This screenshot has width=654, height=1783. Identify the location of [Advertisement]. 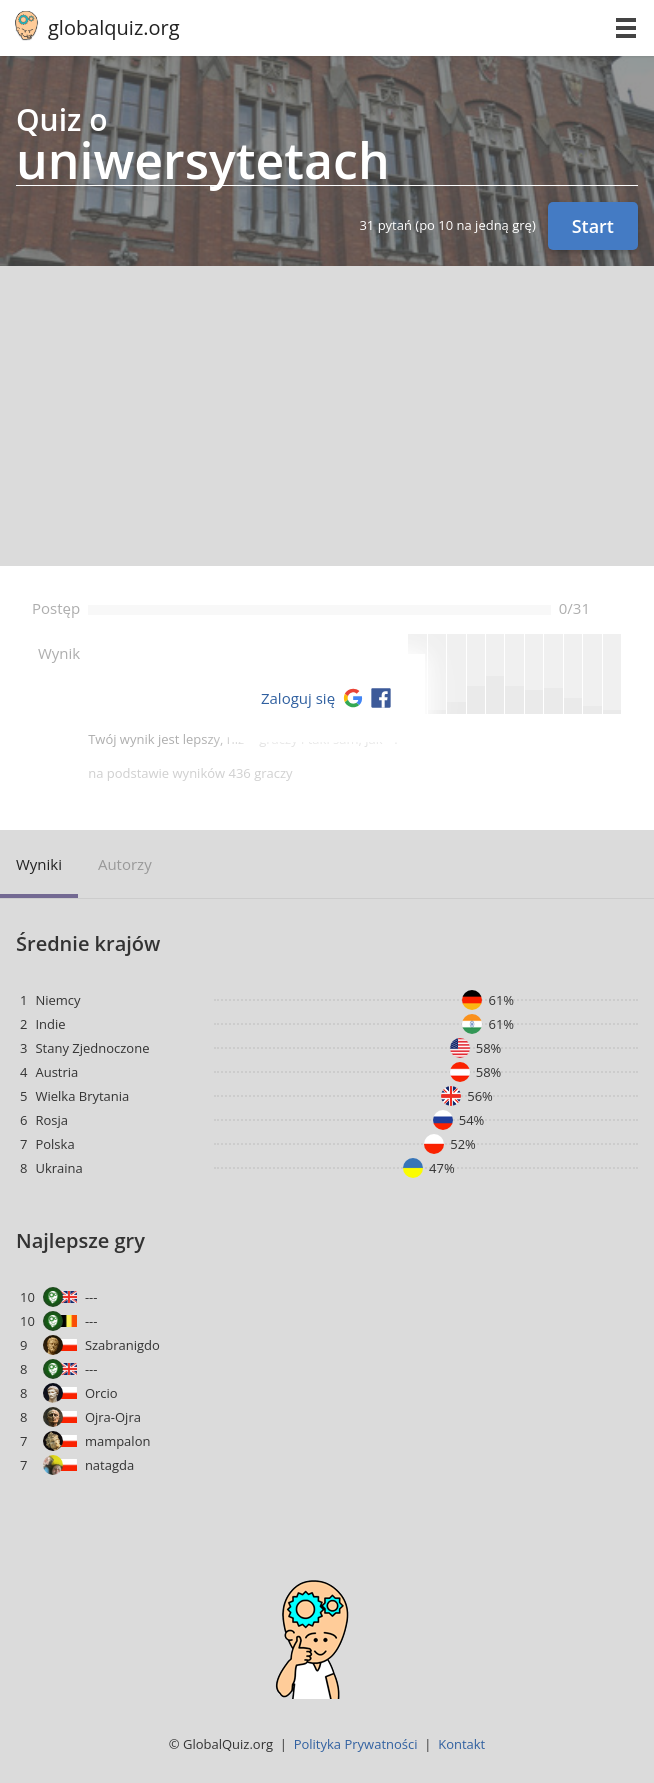
(327, 416).